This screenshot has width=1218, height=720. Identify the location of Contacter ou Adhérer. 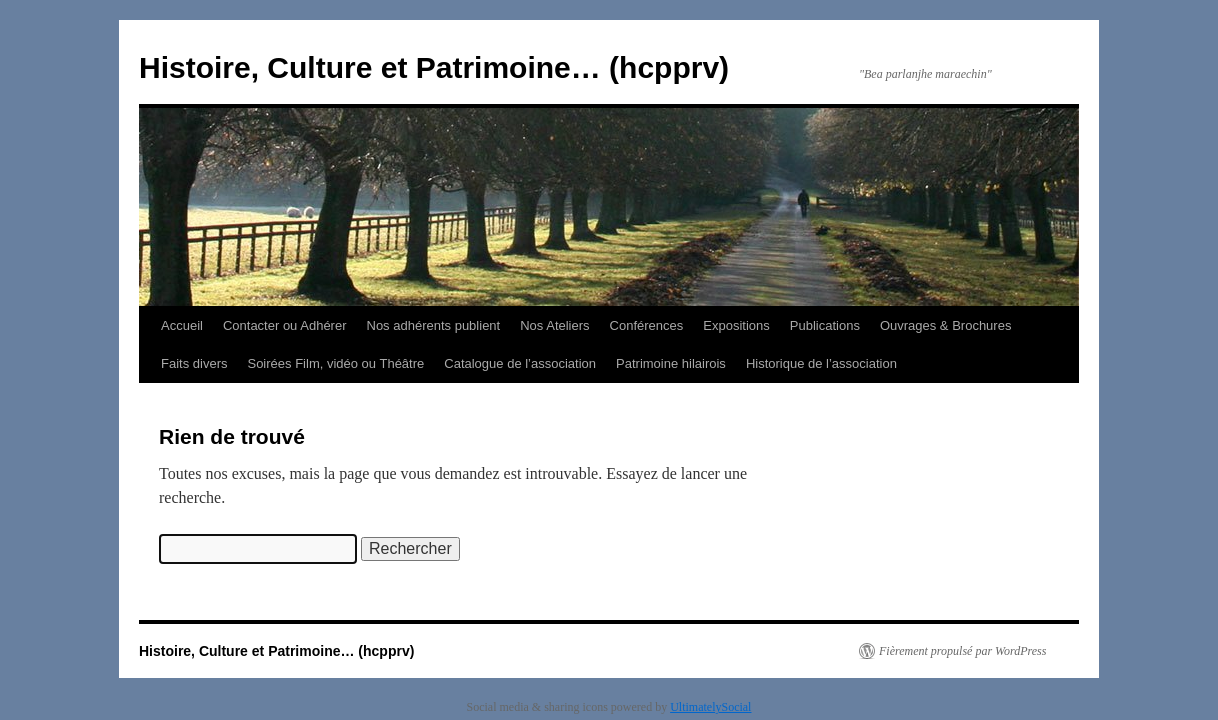
(285, 325).